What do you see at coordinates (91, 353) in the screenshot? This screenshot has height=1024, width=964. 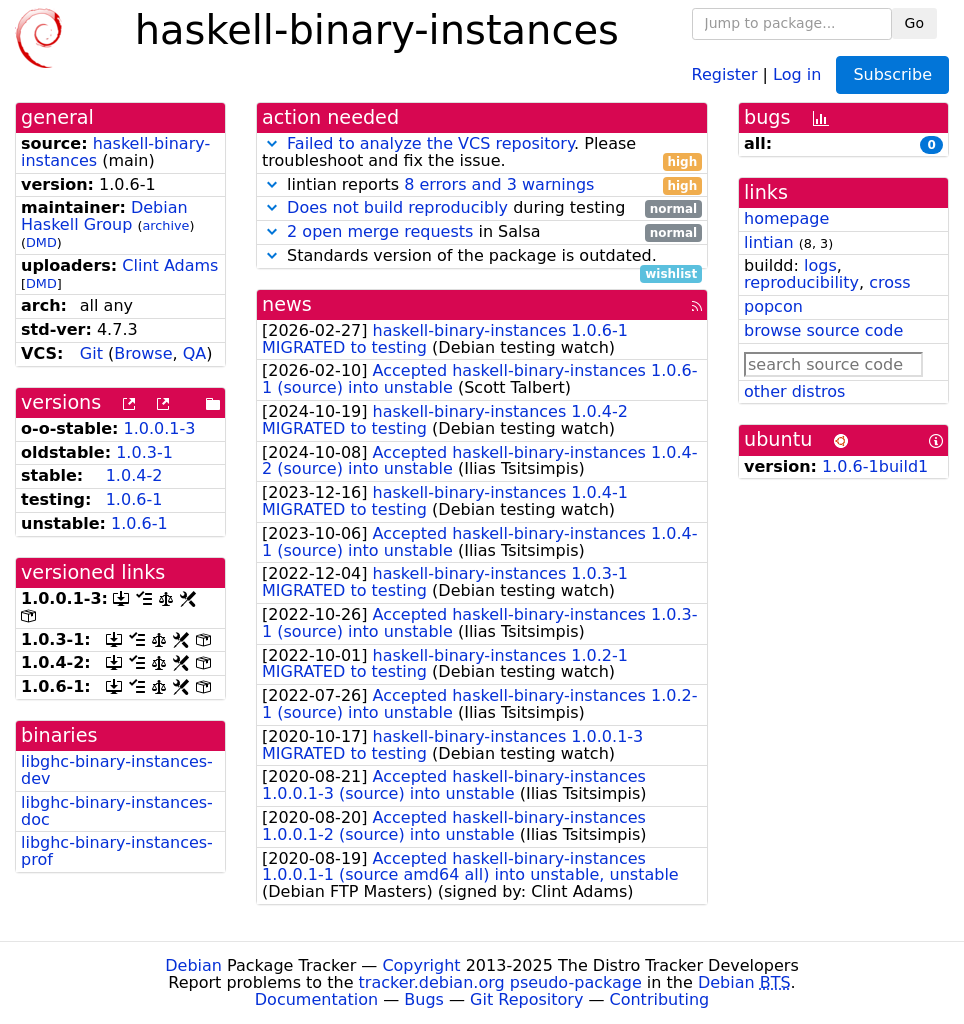 I see `Git` at bounding box center [91, 353].